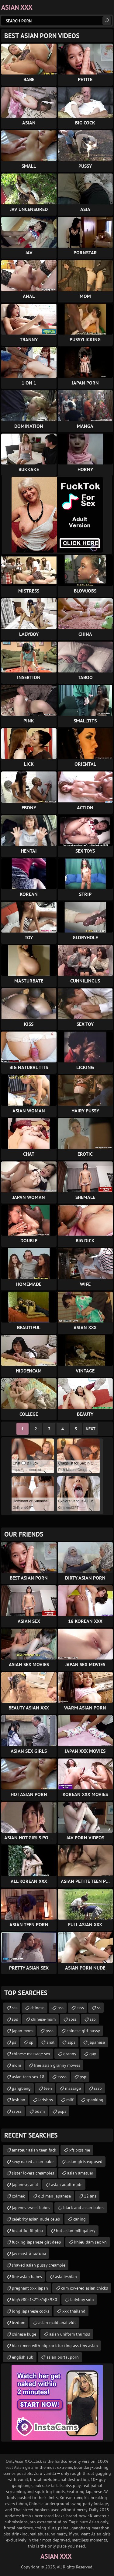  Describe the element at coordinates (80, 2173) in the screenshot. I see `asian amatuer` at that location.